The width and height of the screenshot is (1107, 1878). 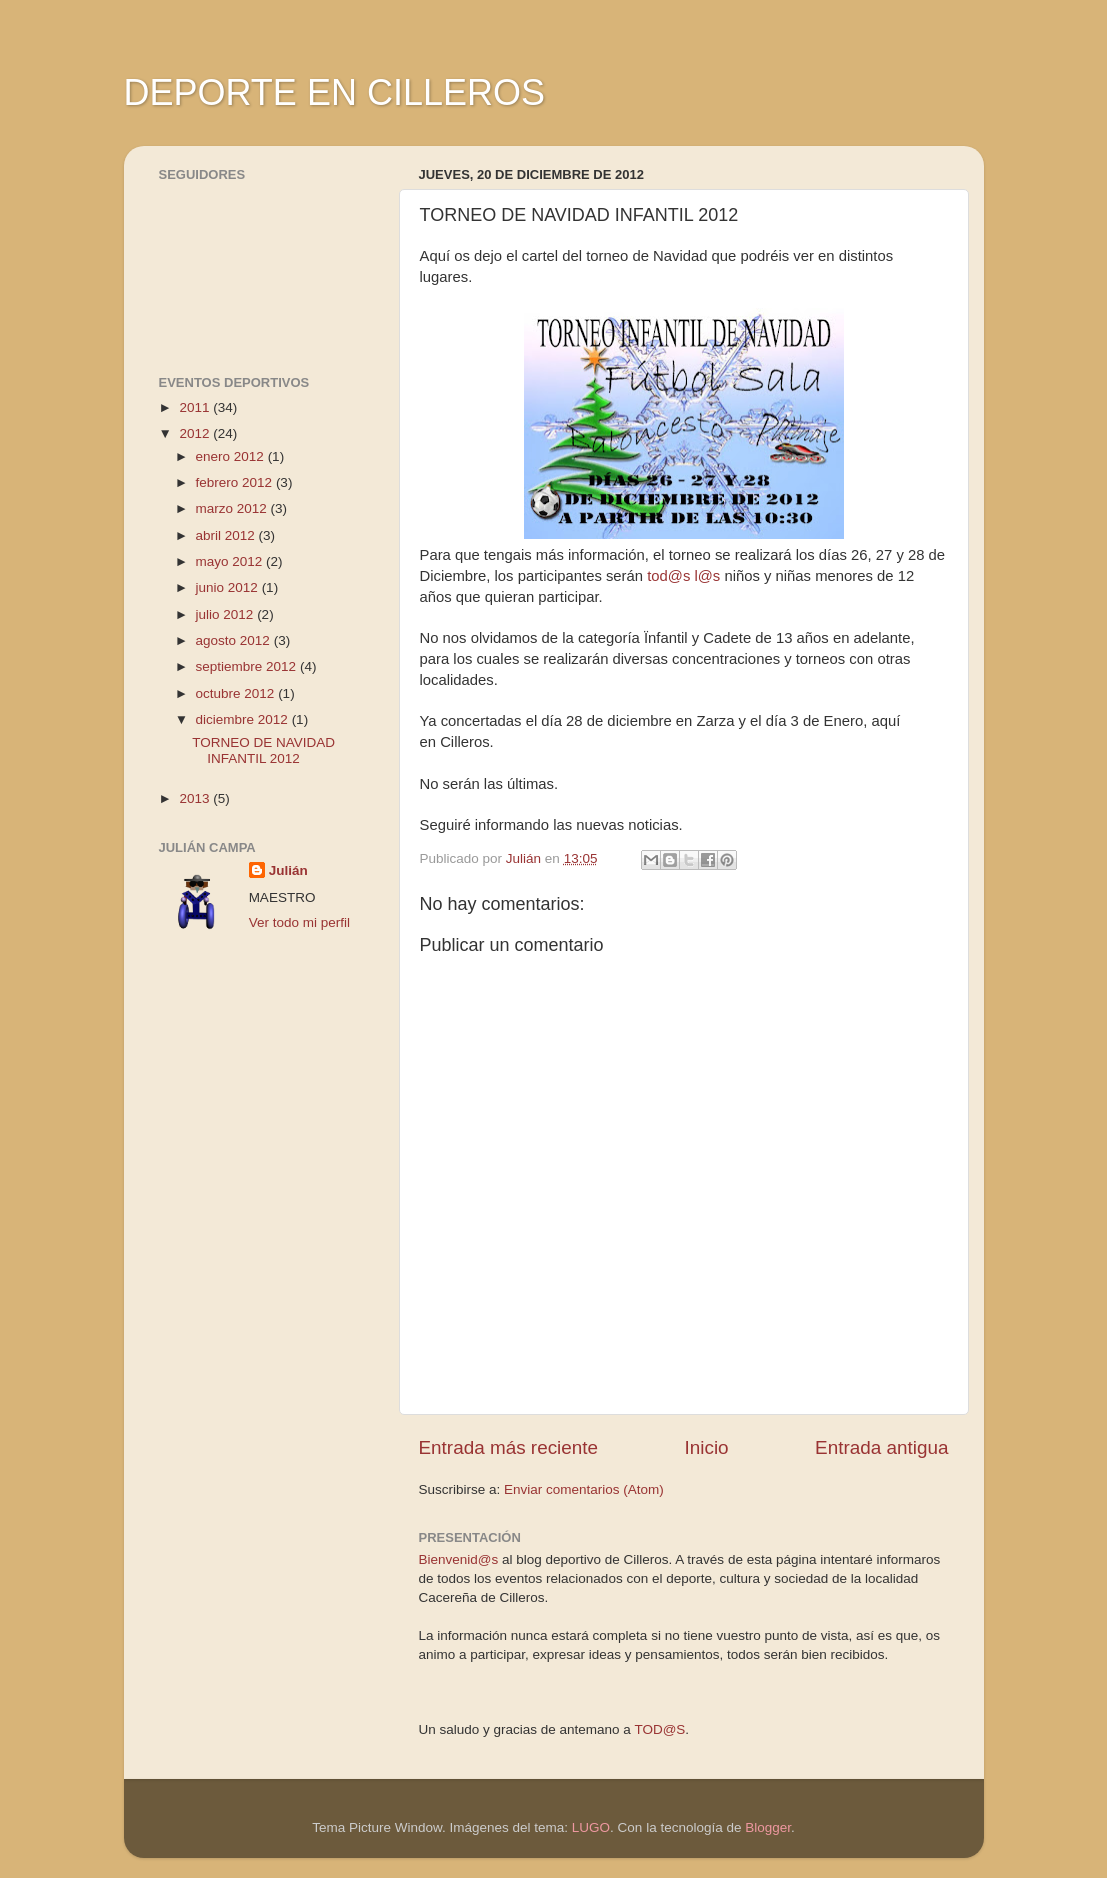 I want to click on marzo 2012, so click(x=233, y=508).